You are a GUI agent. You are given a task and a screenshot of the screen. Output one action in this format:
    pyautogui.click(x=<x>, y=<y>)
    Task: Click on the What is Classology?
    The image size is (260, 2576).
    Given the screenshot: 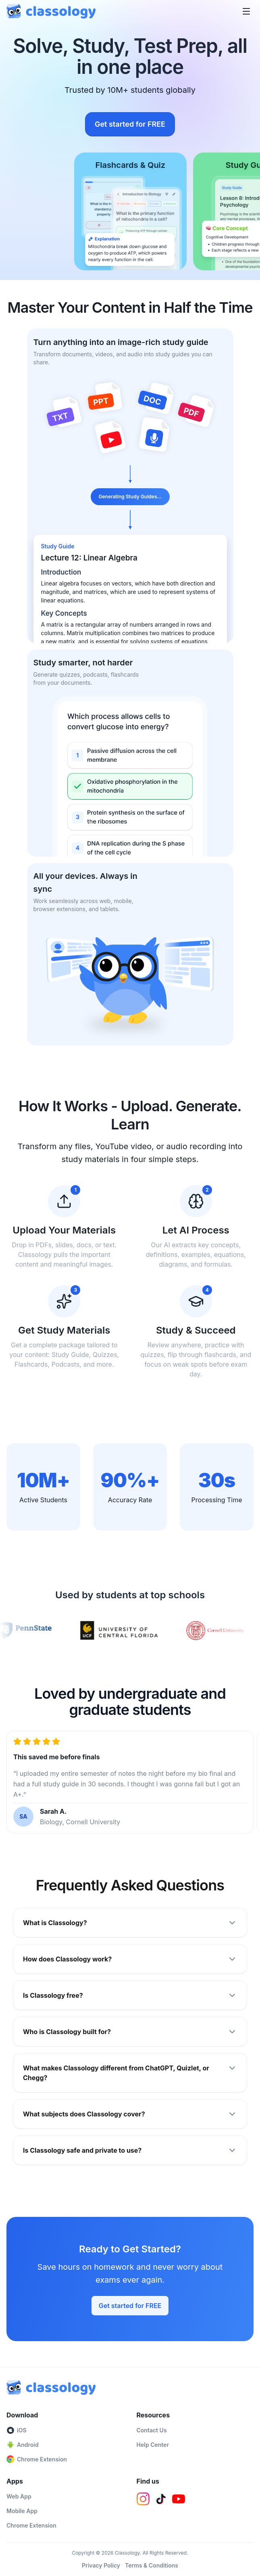 What is the action you would take?
    pyautogui.click(x=130, y=1923)
    